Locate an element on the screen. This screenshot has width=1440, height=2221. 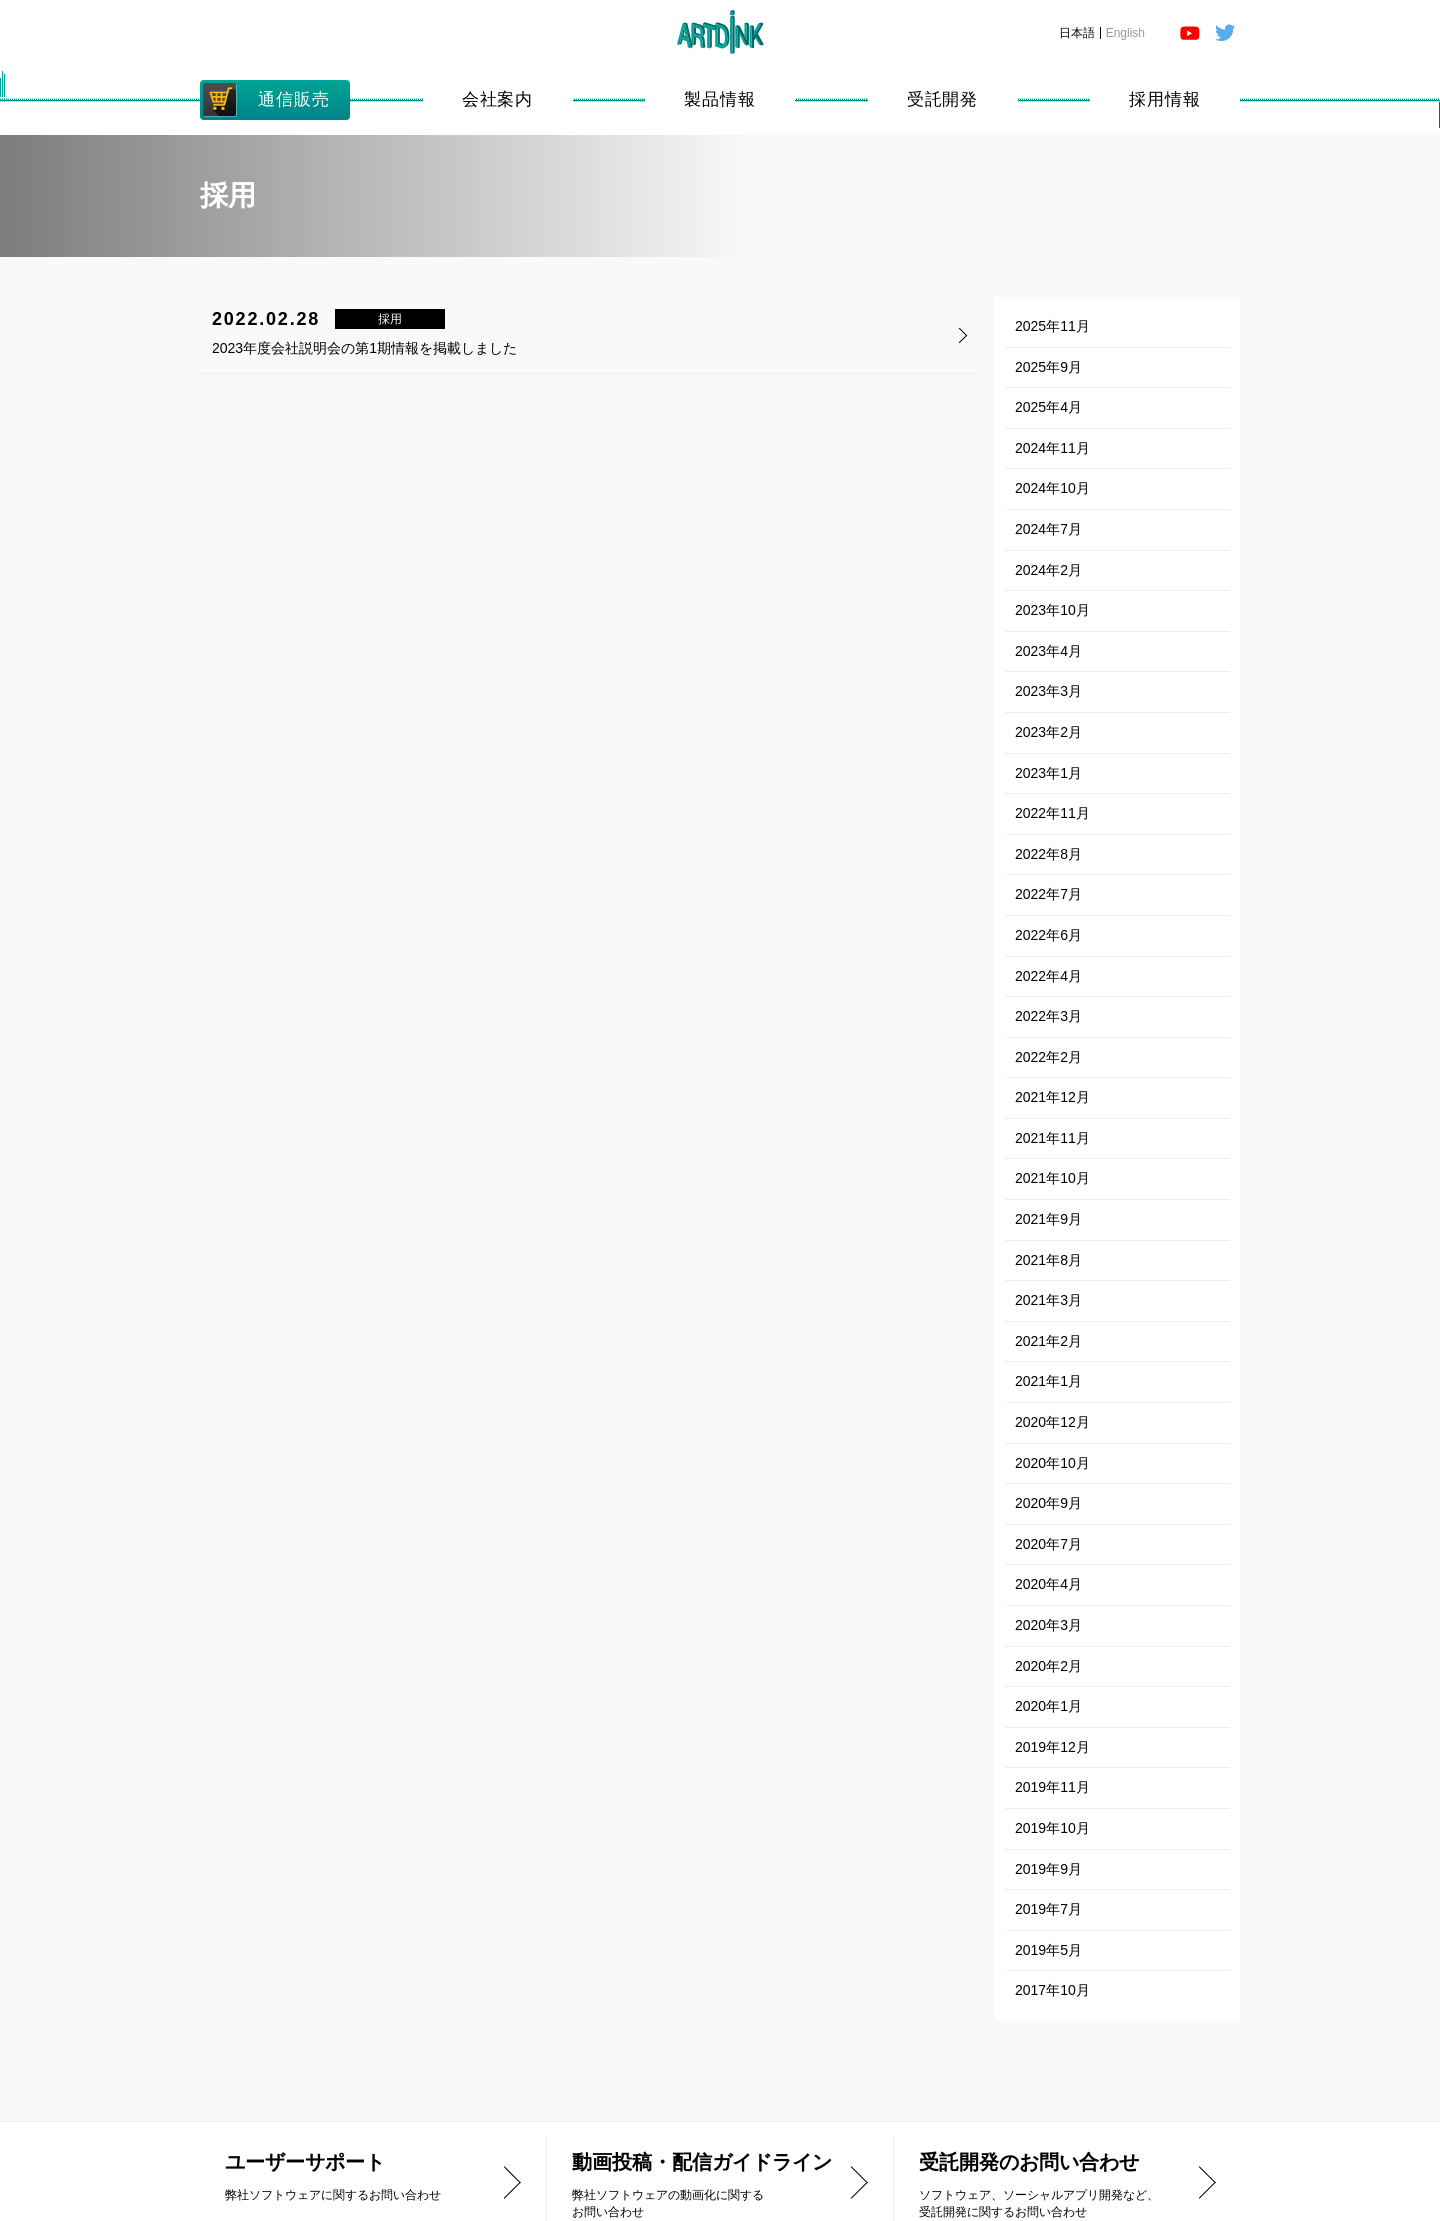
2022年4月 is located at coordinates (1048, 976).